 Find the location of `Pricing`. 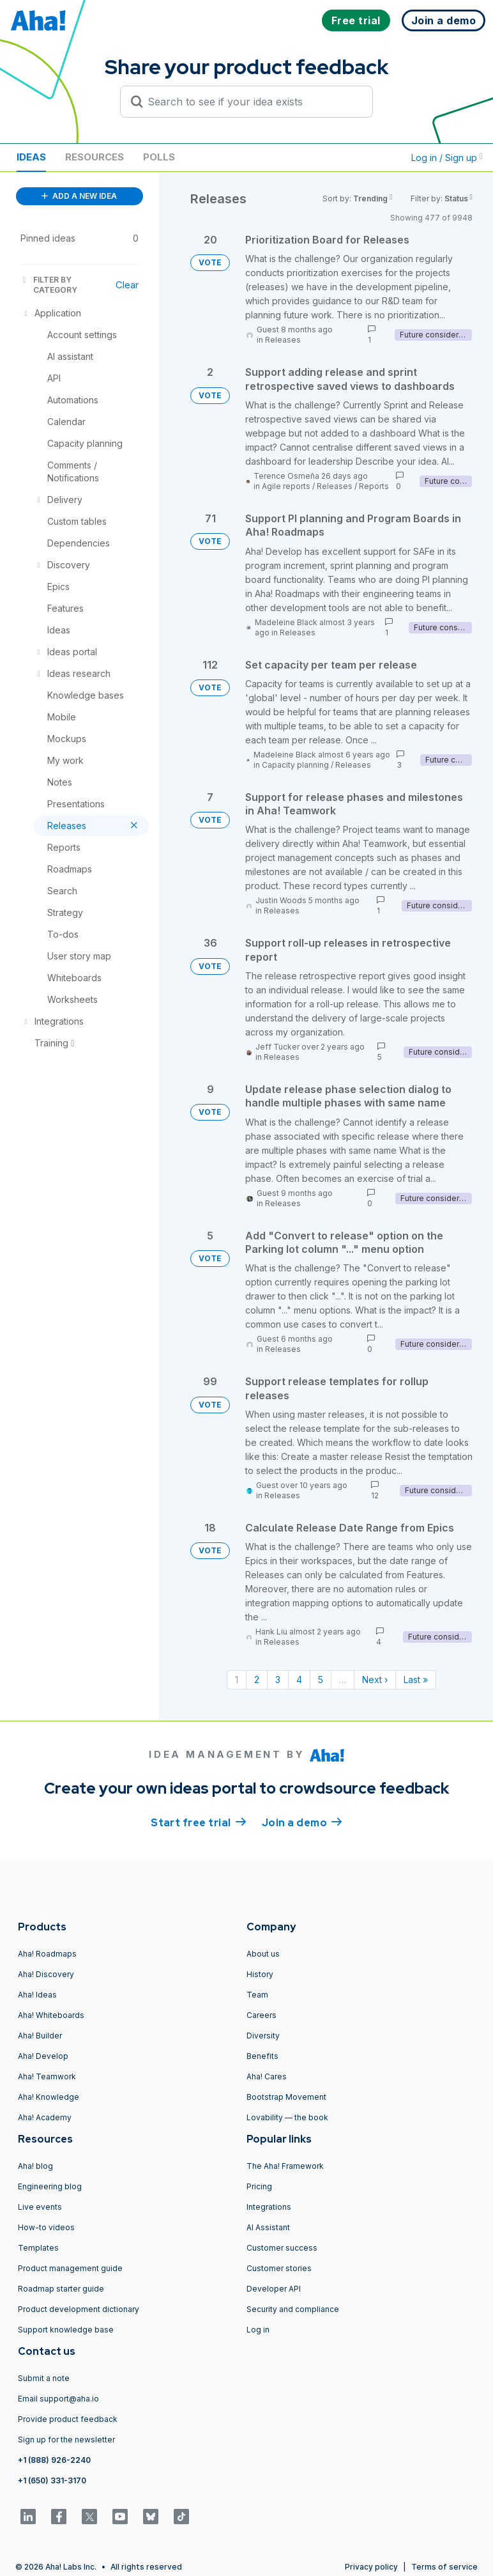

Pricing is located at coordinates (259, 2186).